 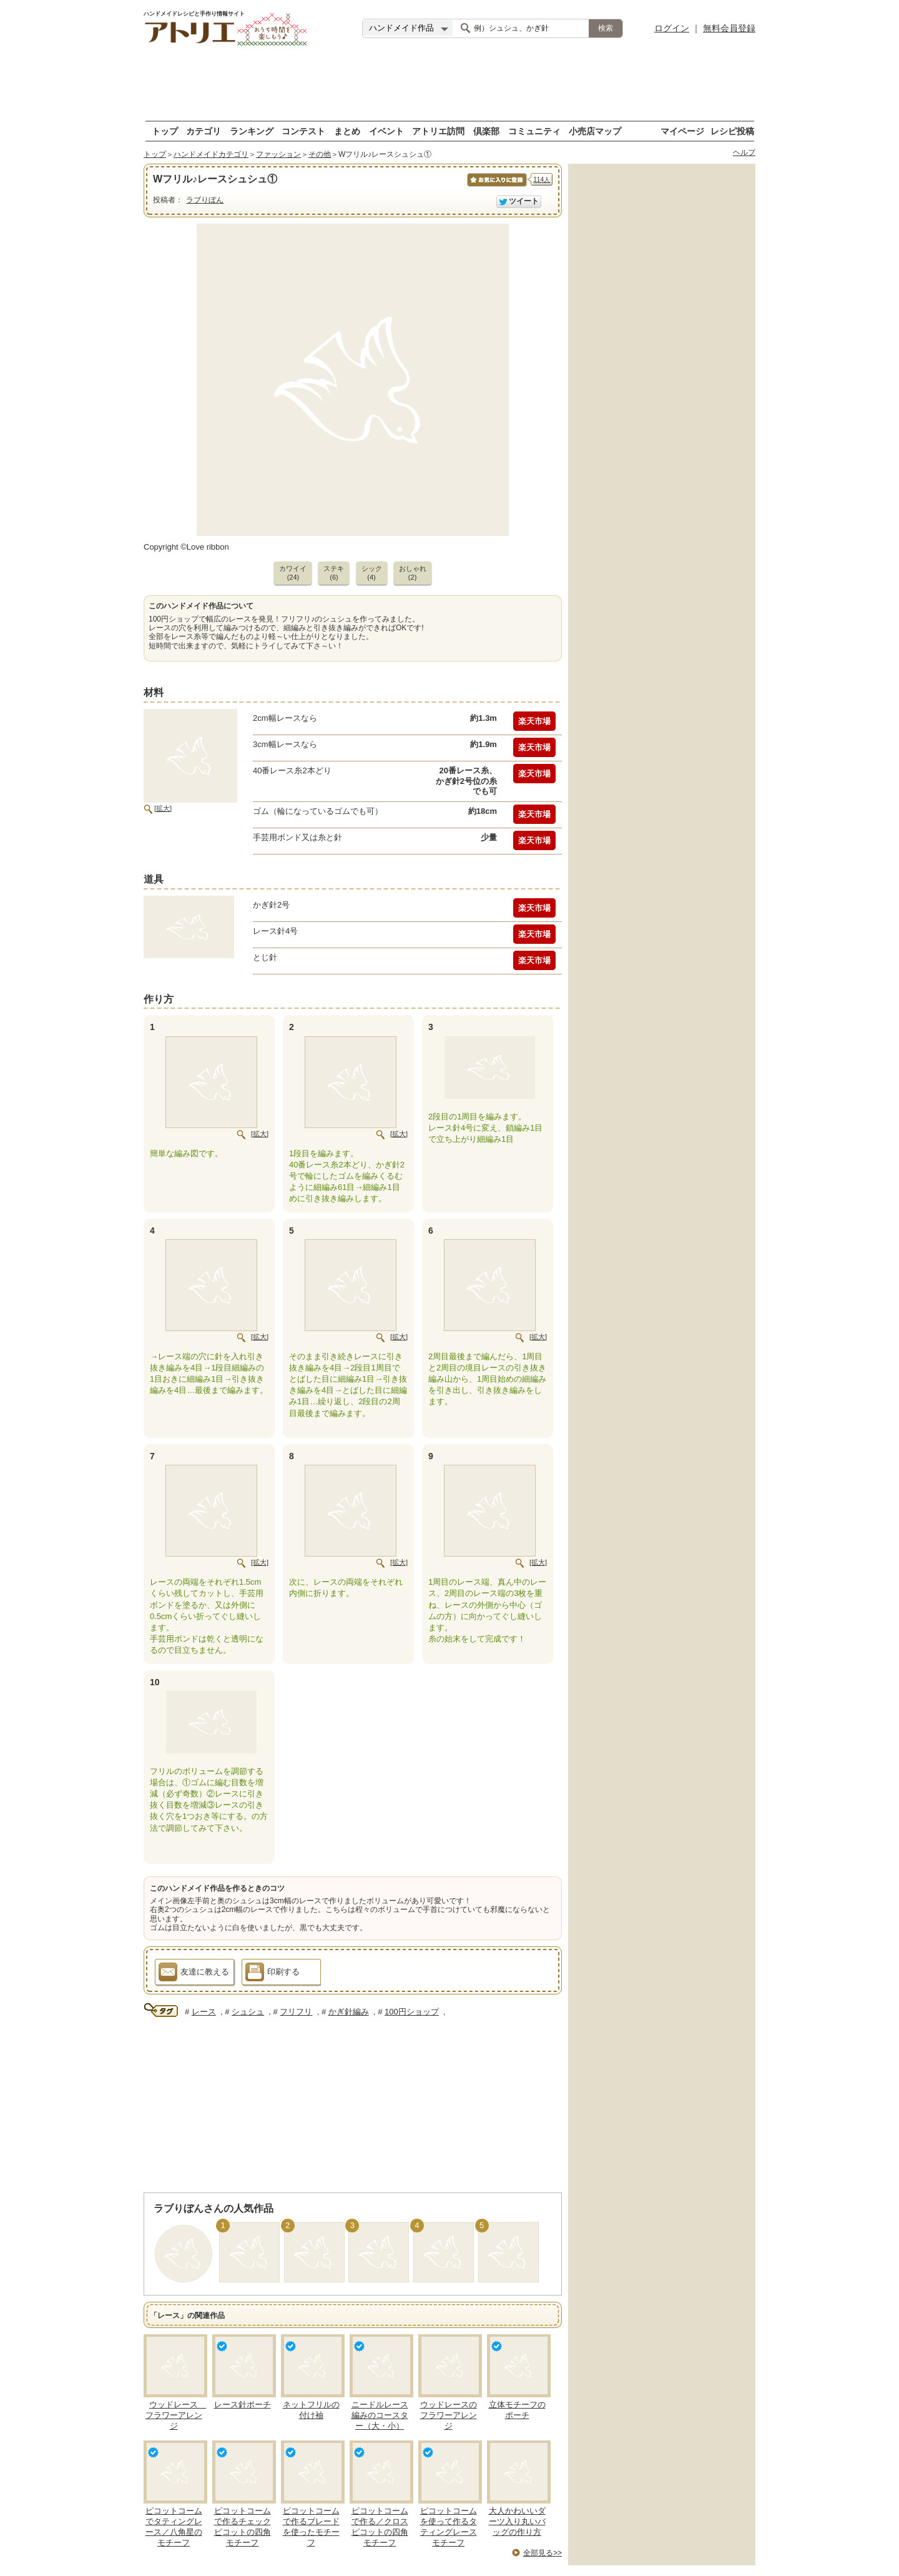 What do you see at coordinates (242, 2404) in the screenshot?
I see `レース針ポーチ` at bounding box center [242, 2404].